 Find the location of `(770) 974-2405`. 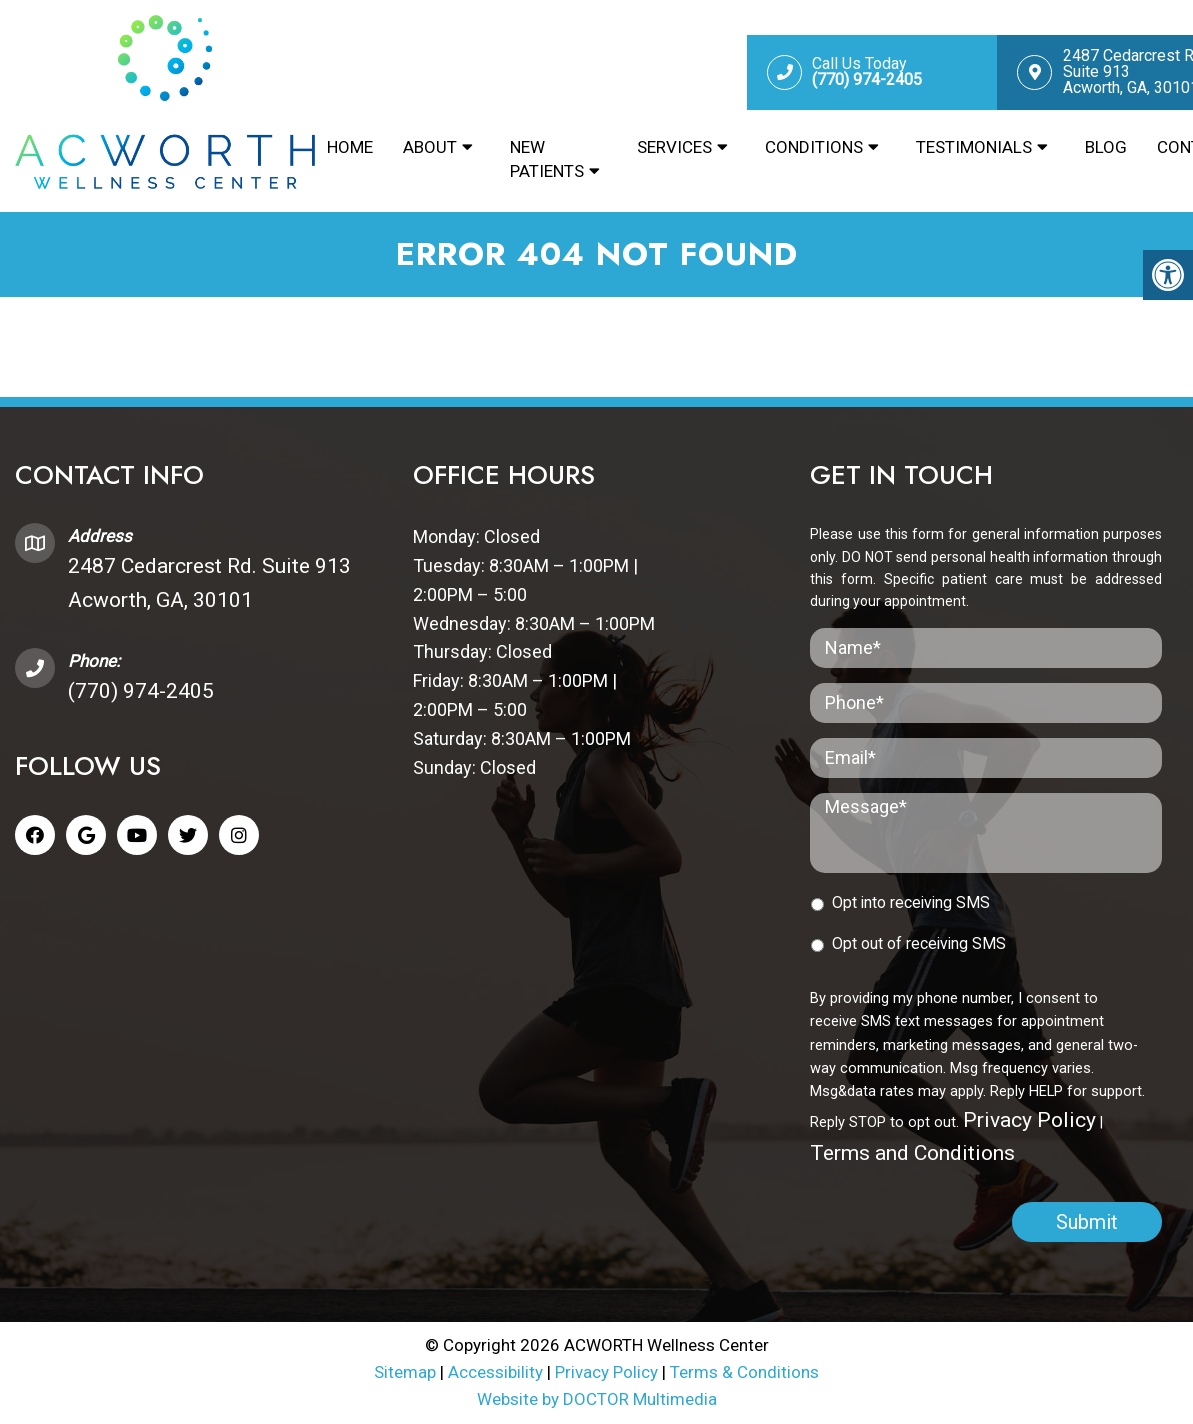

(770) 974-2405 is located at coordinates (141, 691).